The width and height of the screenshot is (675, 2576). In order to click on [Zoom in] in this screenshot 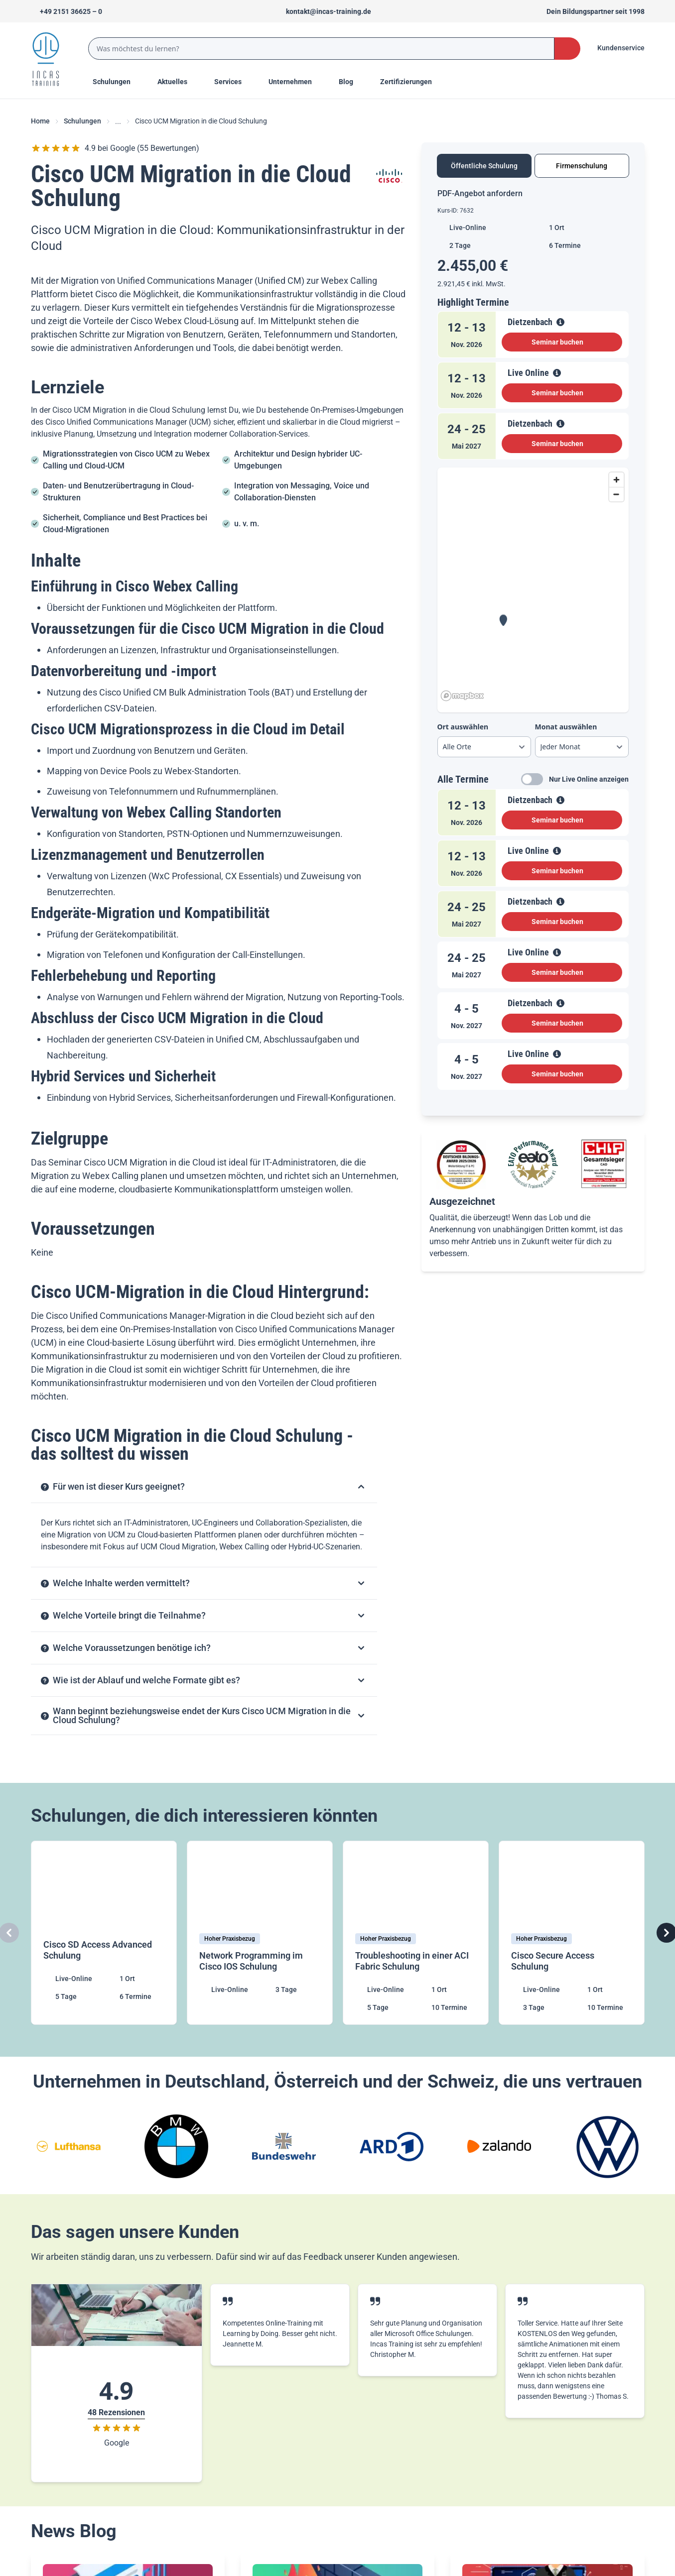, I will do `click(616, 479)`.